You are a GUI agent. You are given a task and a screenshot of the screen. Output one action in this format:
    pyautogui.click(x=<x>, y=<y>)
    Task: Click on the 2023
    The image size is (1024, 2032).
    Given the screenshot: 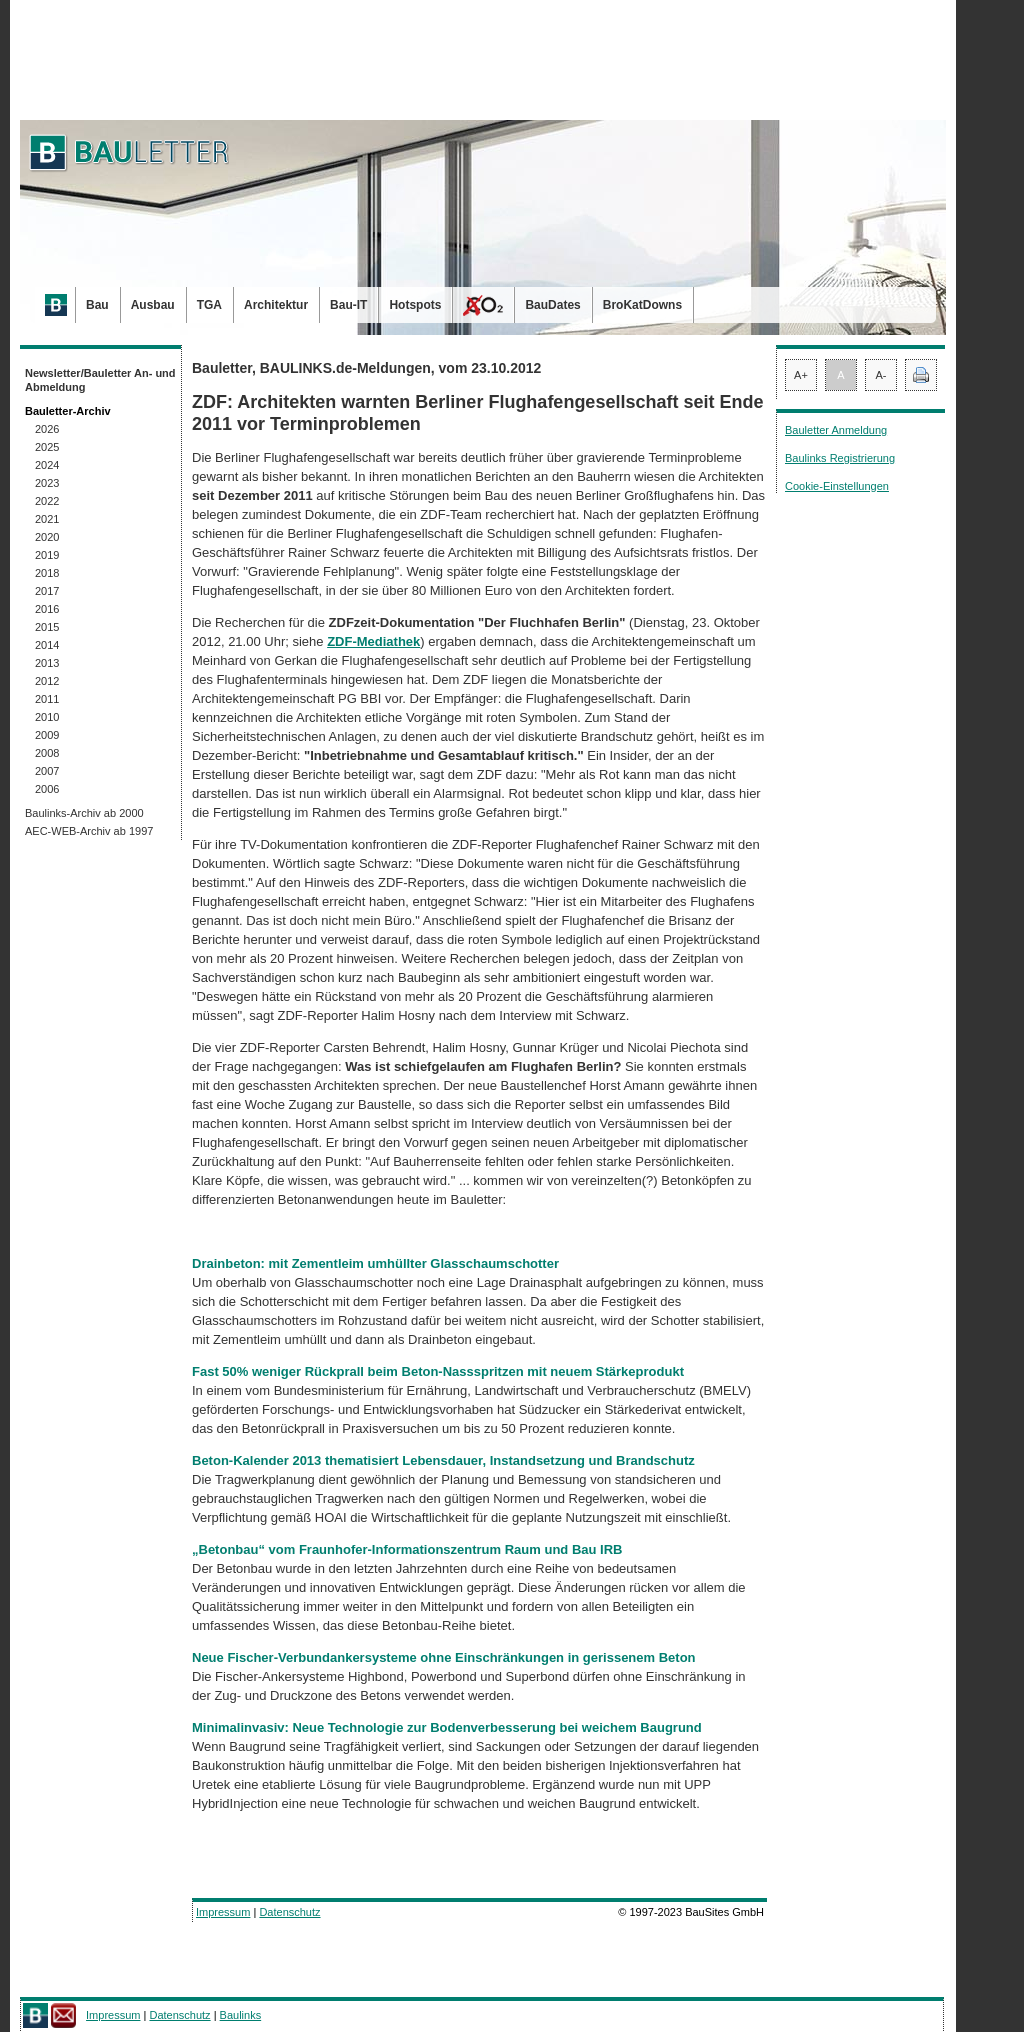 What is the action you would take?
    pyautogui.click(x=47, y=483)
    